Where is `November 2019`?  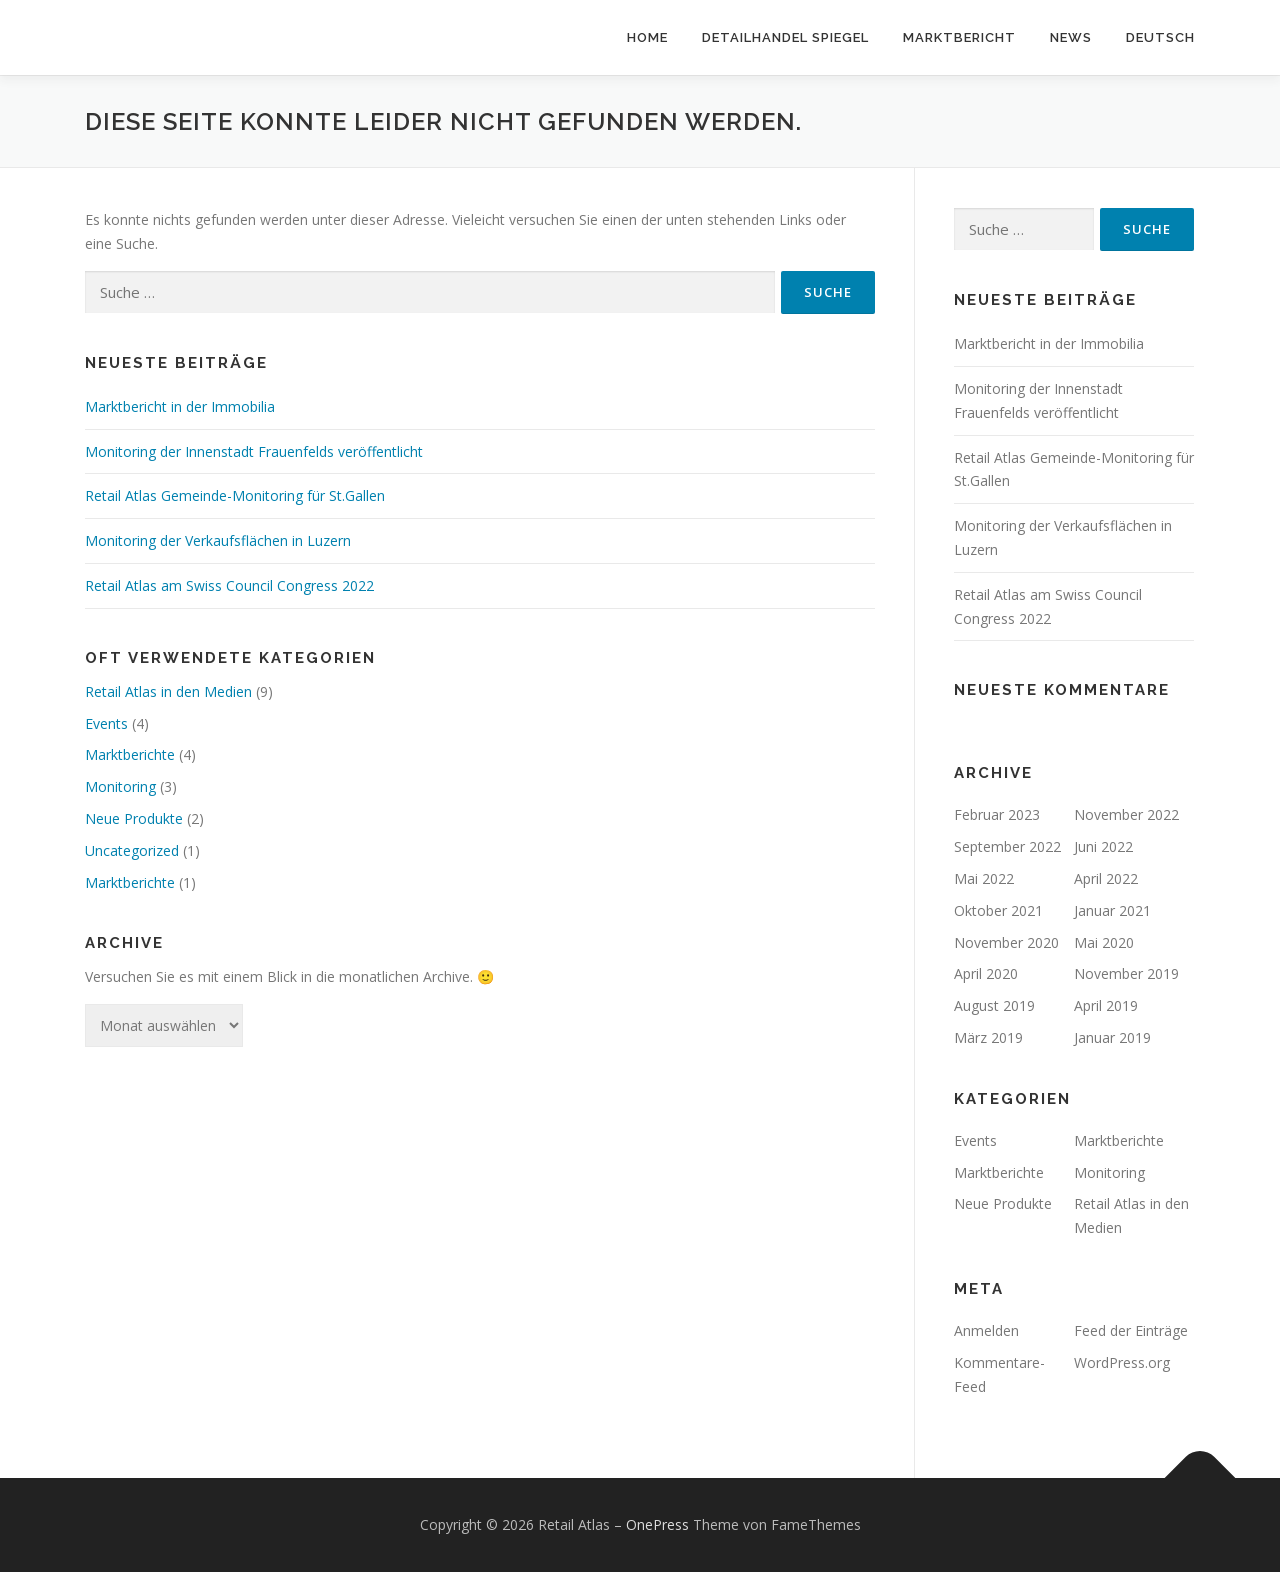 November 2019 is located at coordinates (1126, 973).